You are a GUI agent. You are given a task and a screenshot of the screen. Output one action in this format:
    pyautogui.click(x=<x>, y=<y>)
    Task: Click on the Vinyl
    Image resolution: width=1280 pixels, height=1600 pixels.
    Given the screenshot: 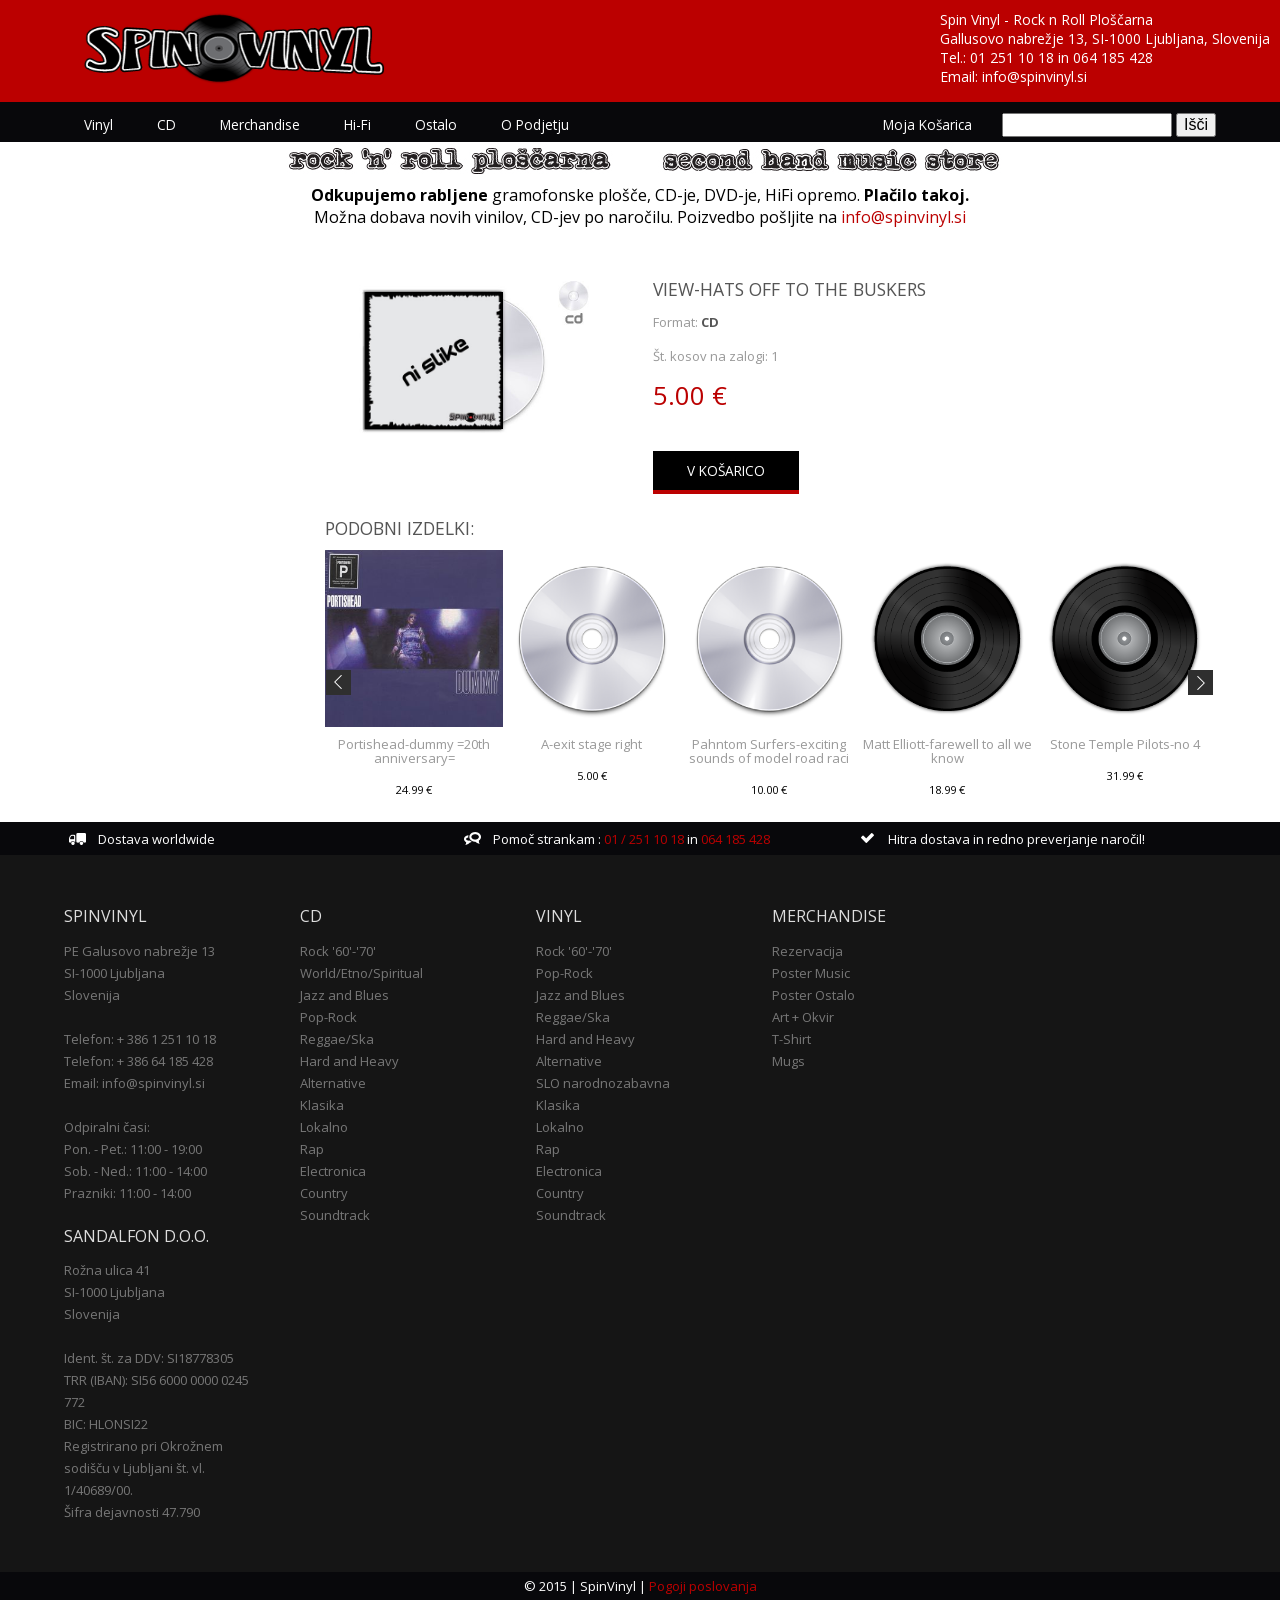 What is the action you would take?
    pyautogui.click(x=98, y=124)
    